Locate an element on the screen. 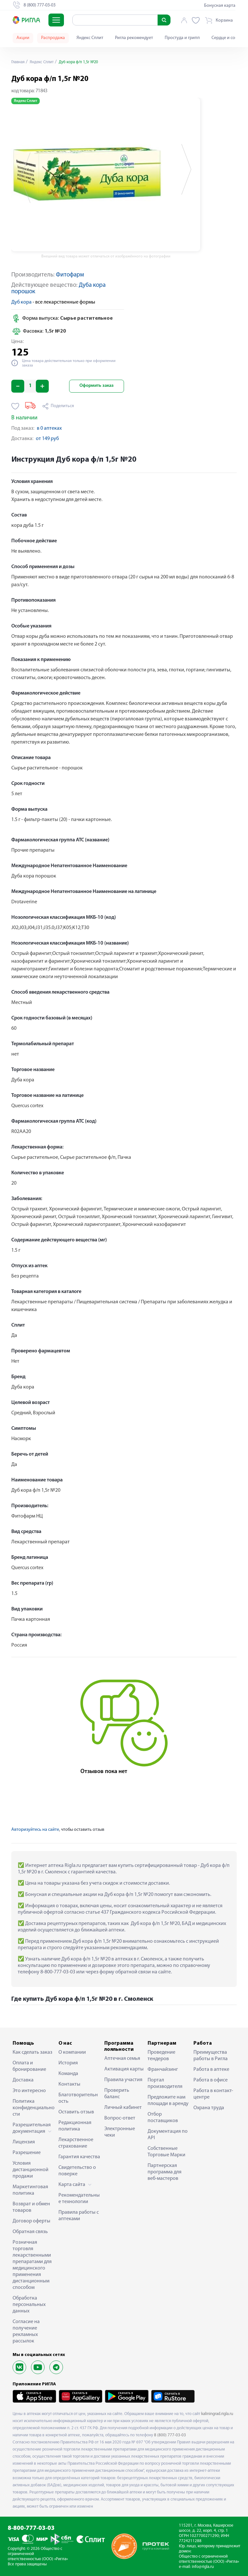 The height and width of the screenshot is (2576, 248). Согласие на получение рекламных рассылок is located at coordinates (26, 2331).